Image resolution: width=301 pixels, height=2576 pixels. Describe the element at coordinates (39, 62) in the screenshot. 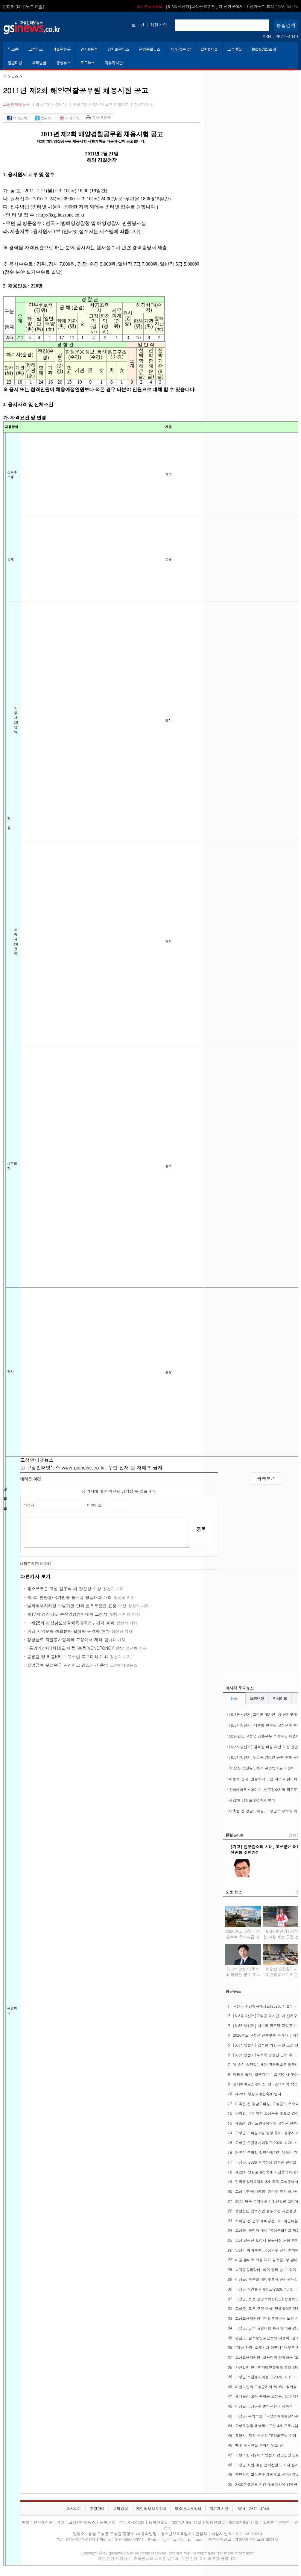

I see `우리말글` at that location.